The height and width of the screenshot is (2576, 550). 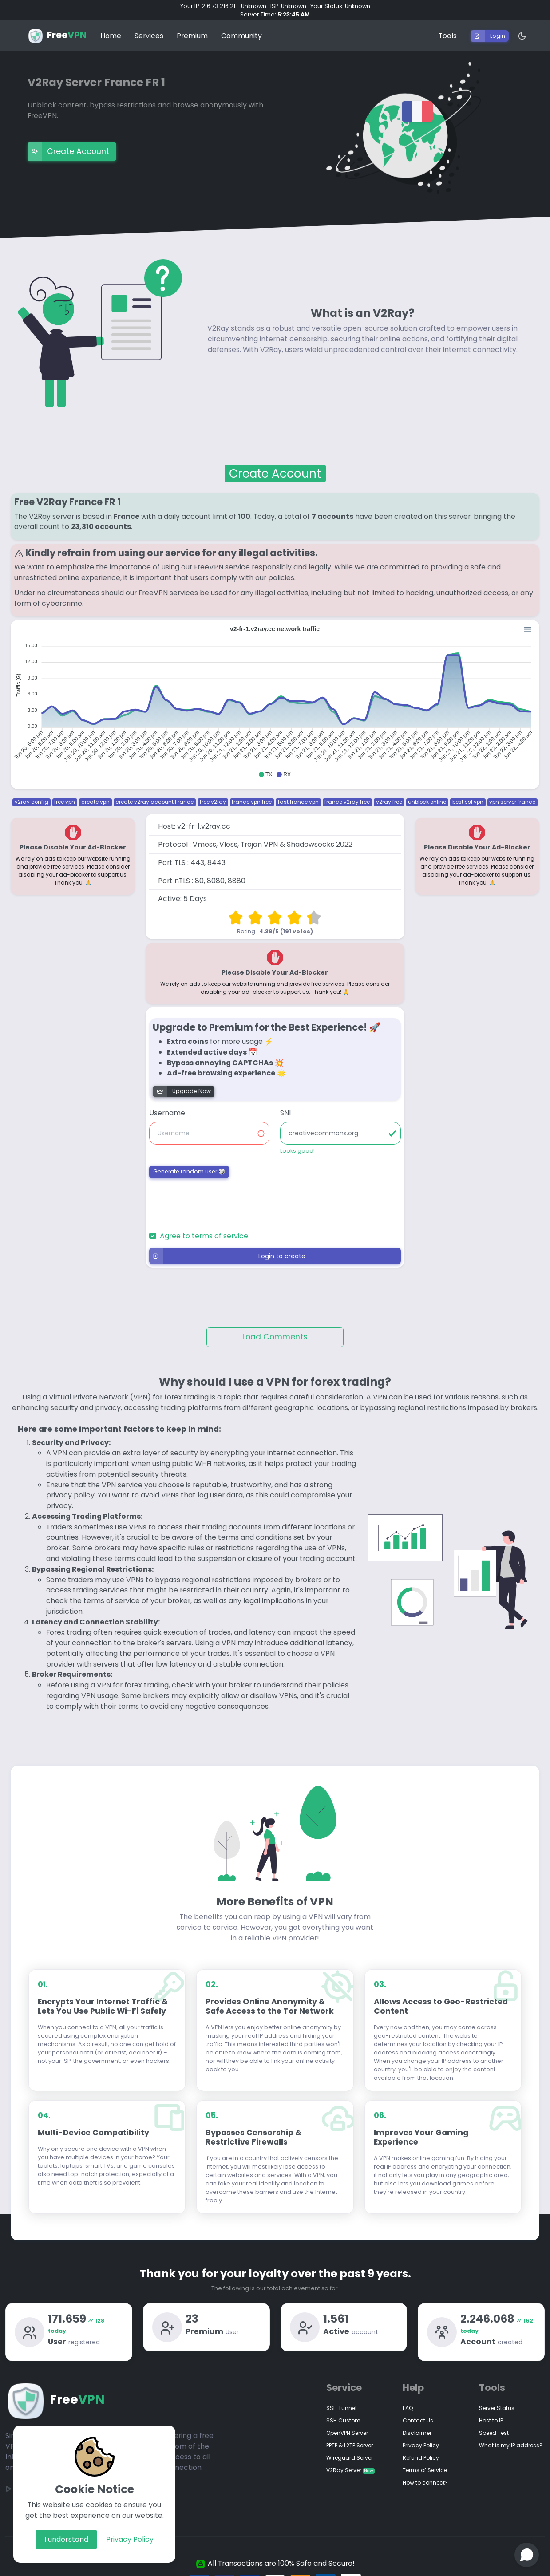 I want to click on Disclaimer, so click(x=417, y=2424).